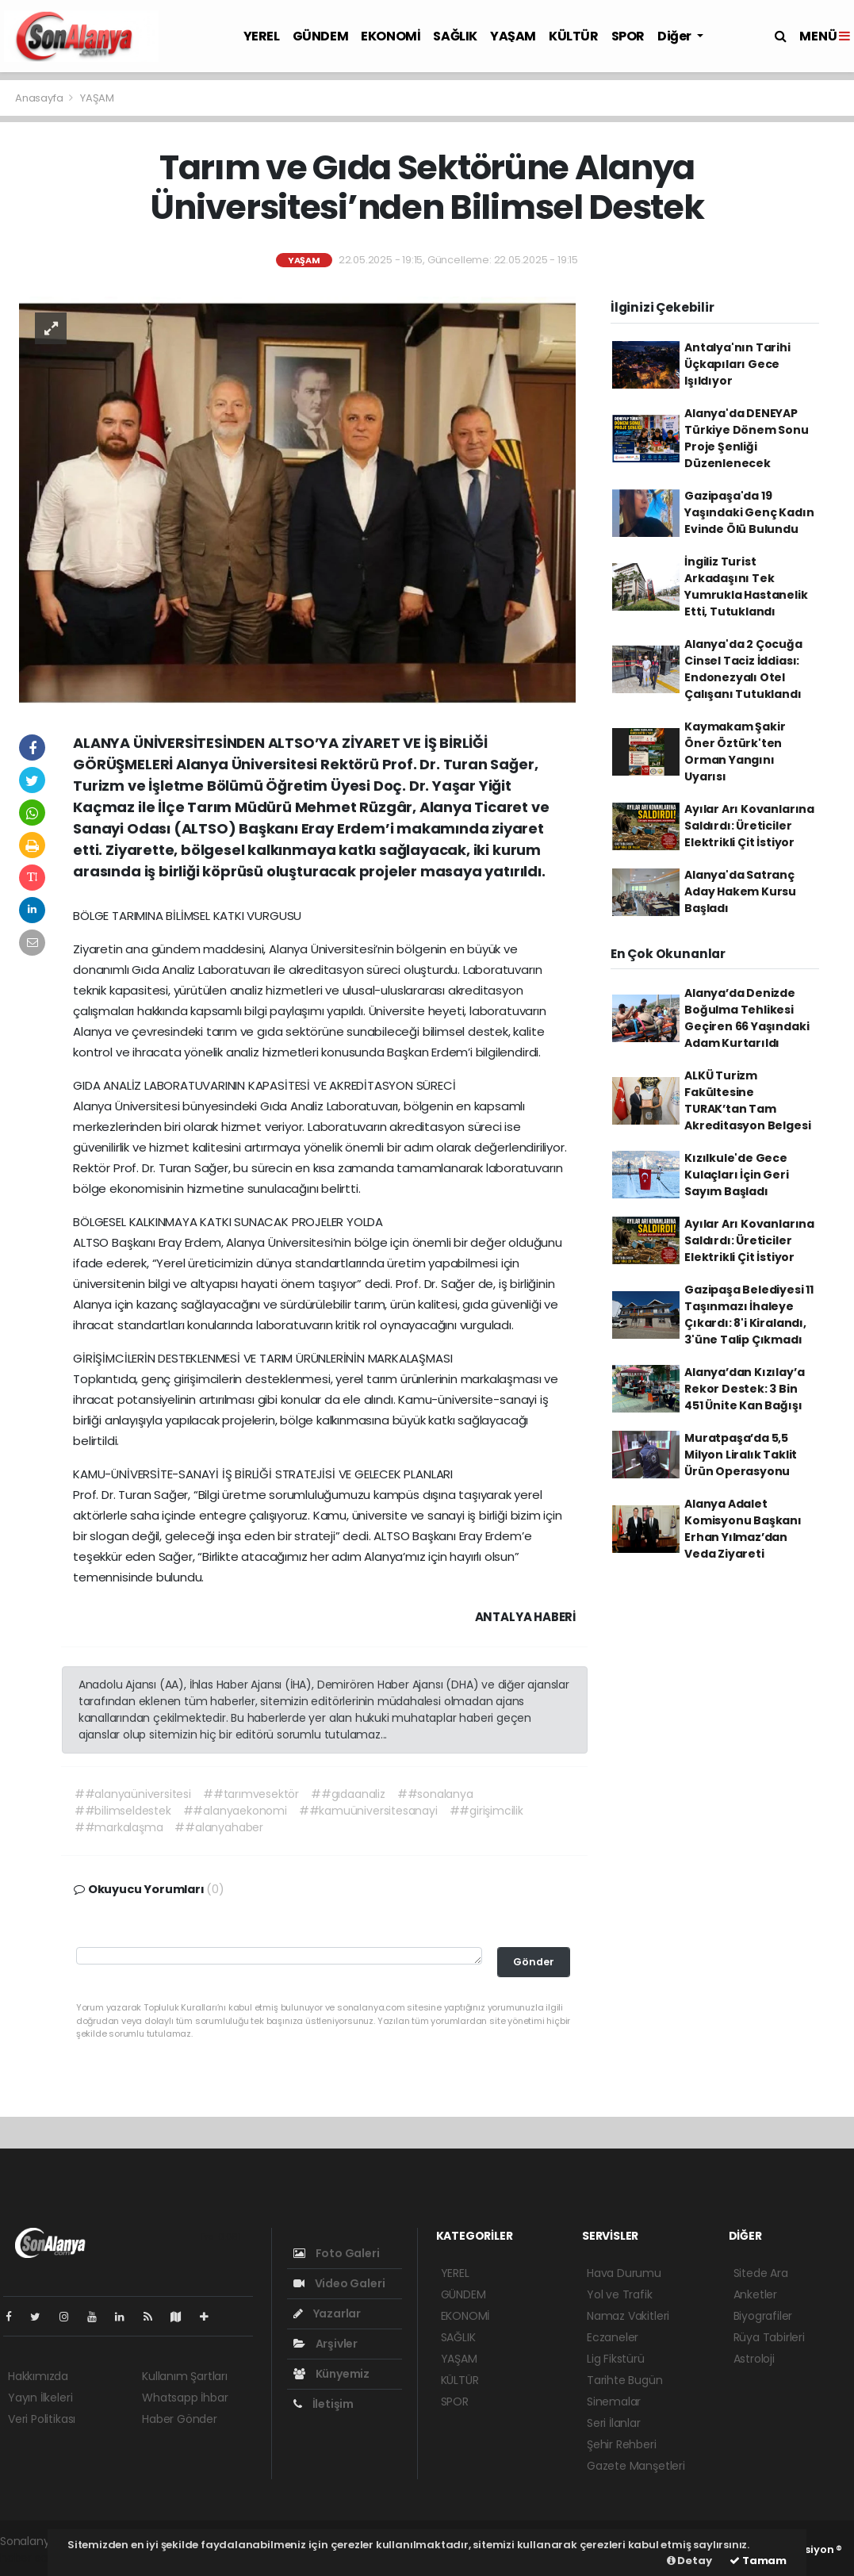 The image size is (854, 2576). What do you see at coordinates (744, 1388) in the screenshot?
I see `Alanya’dan Kızılay’a Rekor Destek: 3 Bin 451 Ünite Kan Bağışı` at bounding box center [744, 1388].